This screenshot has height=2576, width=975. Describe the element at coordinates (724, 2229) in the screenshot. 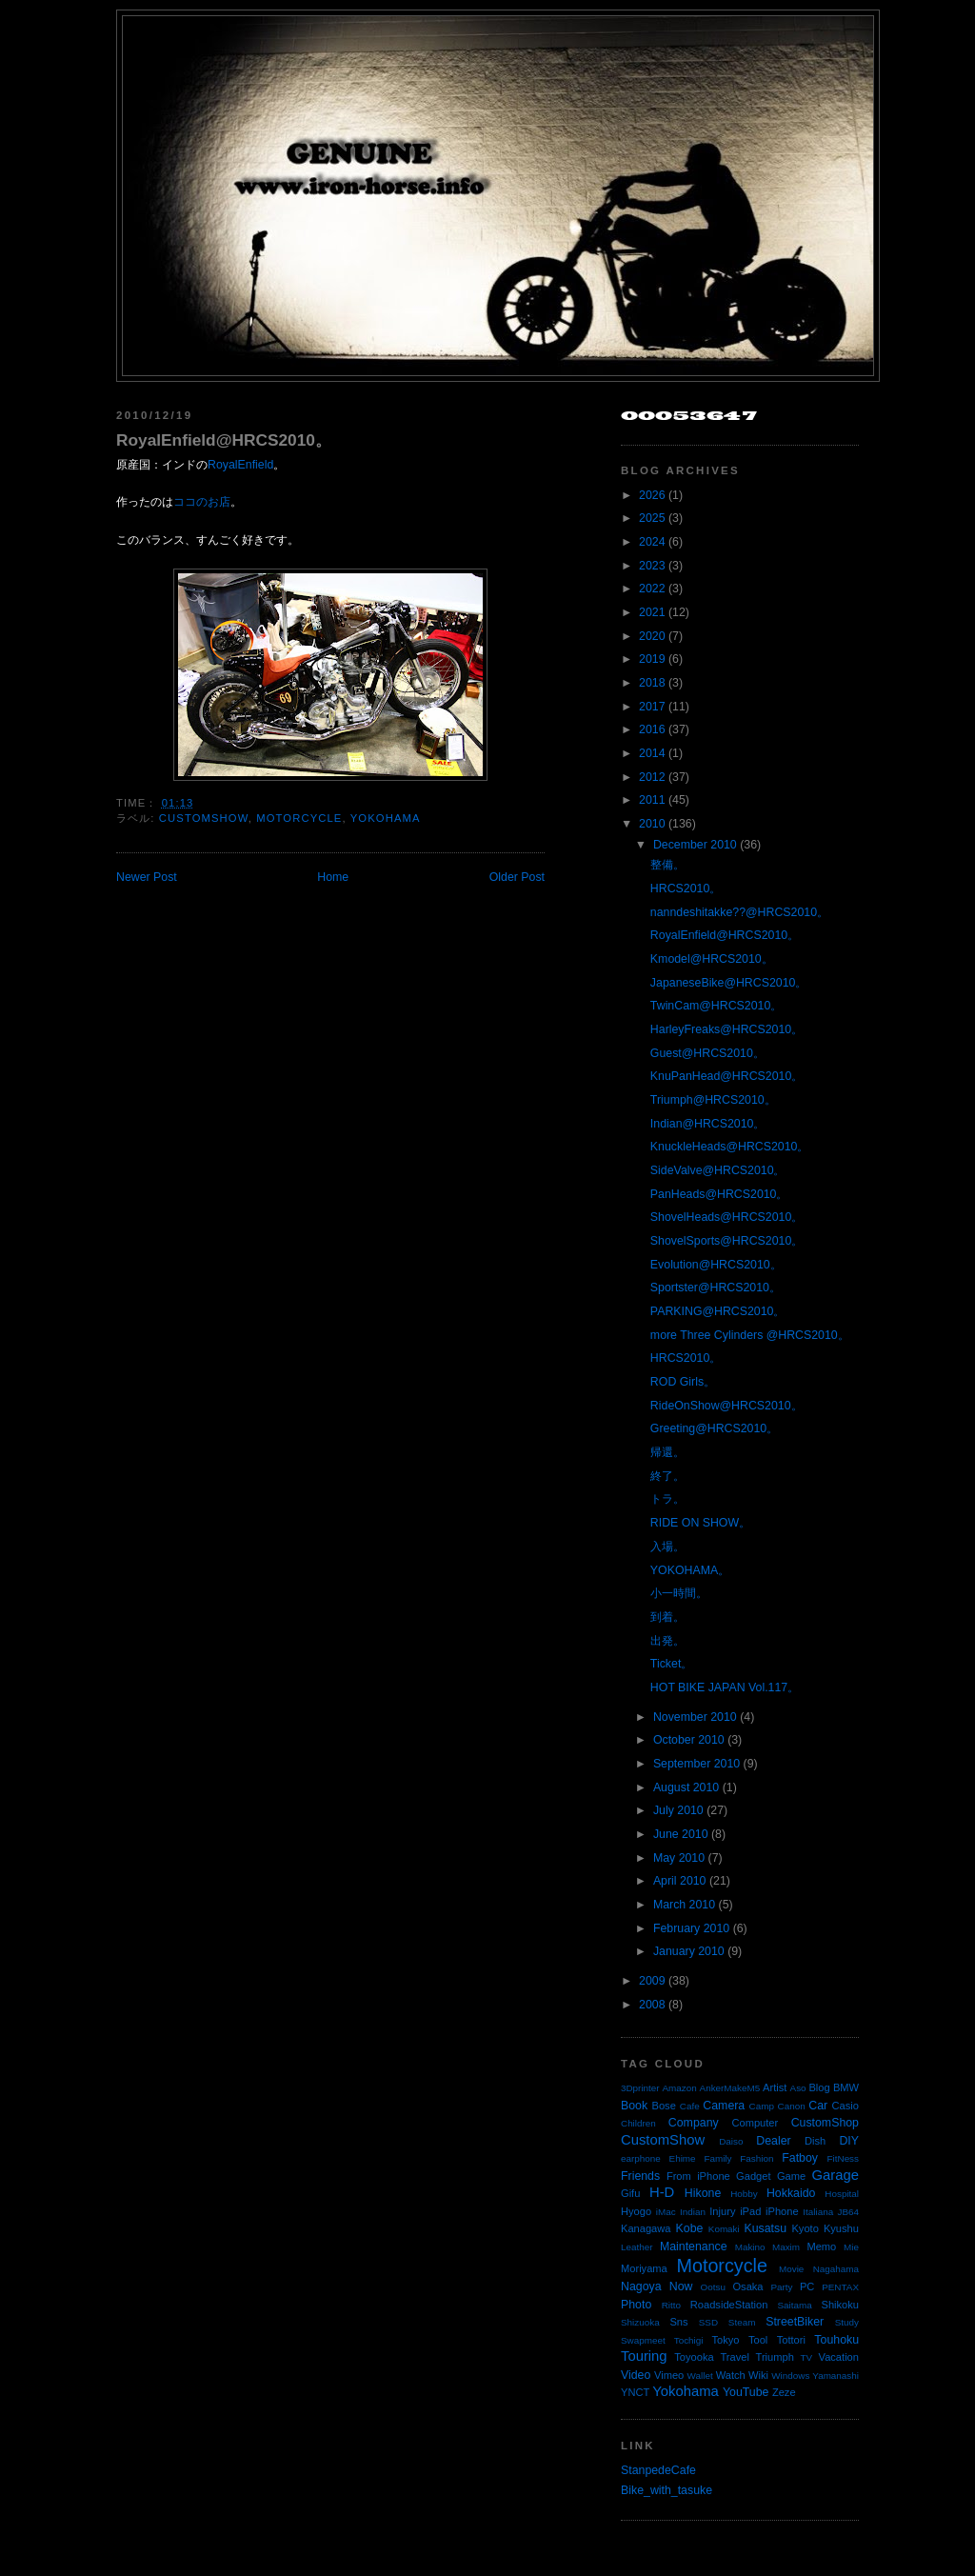

I see `Komaki` at that location.